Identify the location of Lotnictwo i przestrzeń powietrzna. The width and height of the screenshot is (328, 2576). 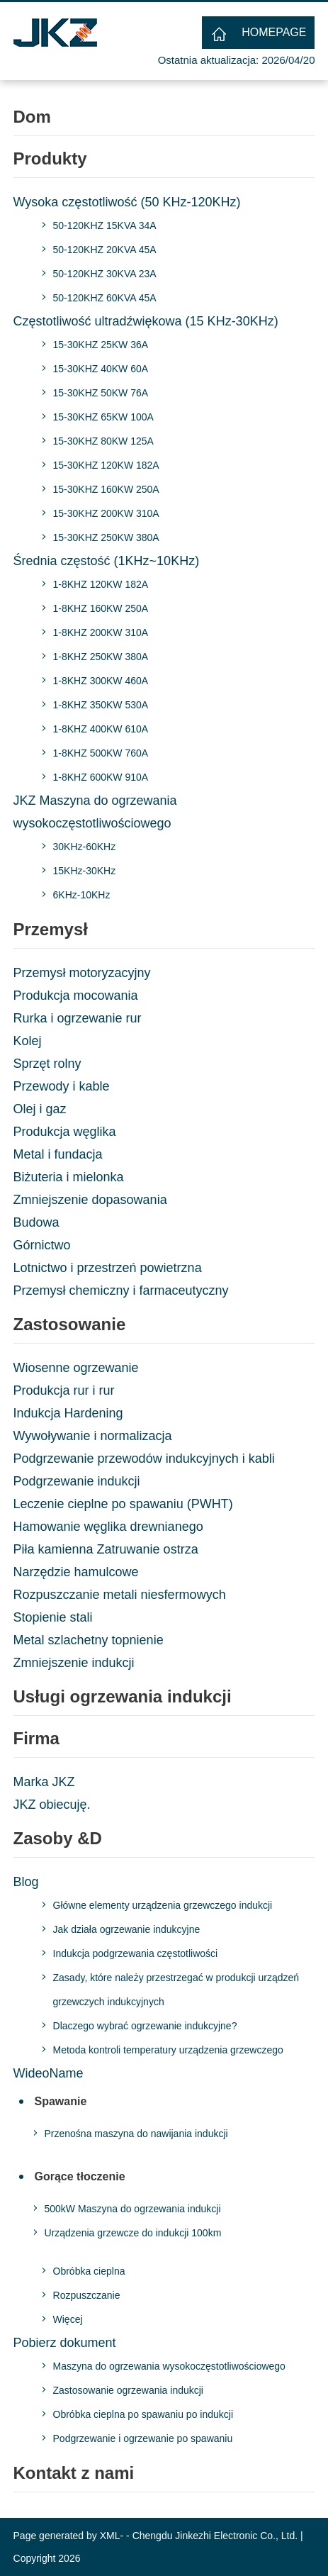
(107, 1268).